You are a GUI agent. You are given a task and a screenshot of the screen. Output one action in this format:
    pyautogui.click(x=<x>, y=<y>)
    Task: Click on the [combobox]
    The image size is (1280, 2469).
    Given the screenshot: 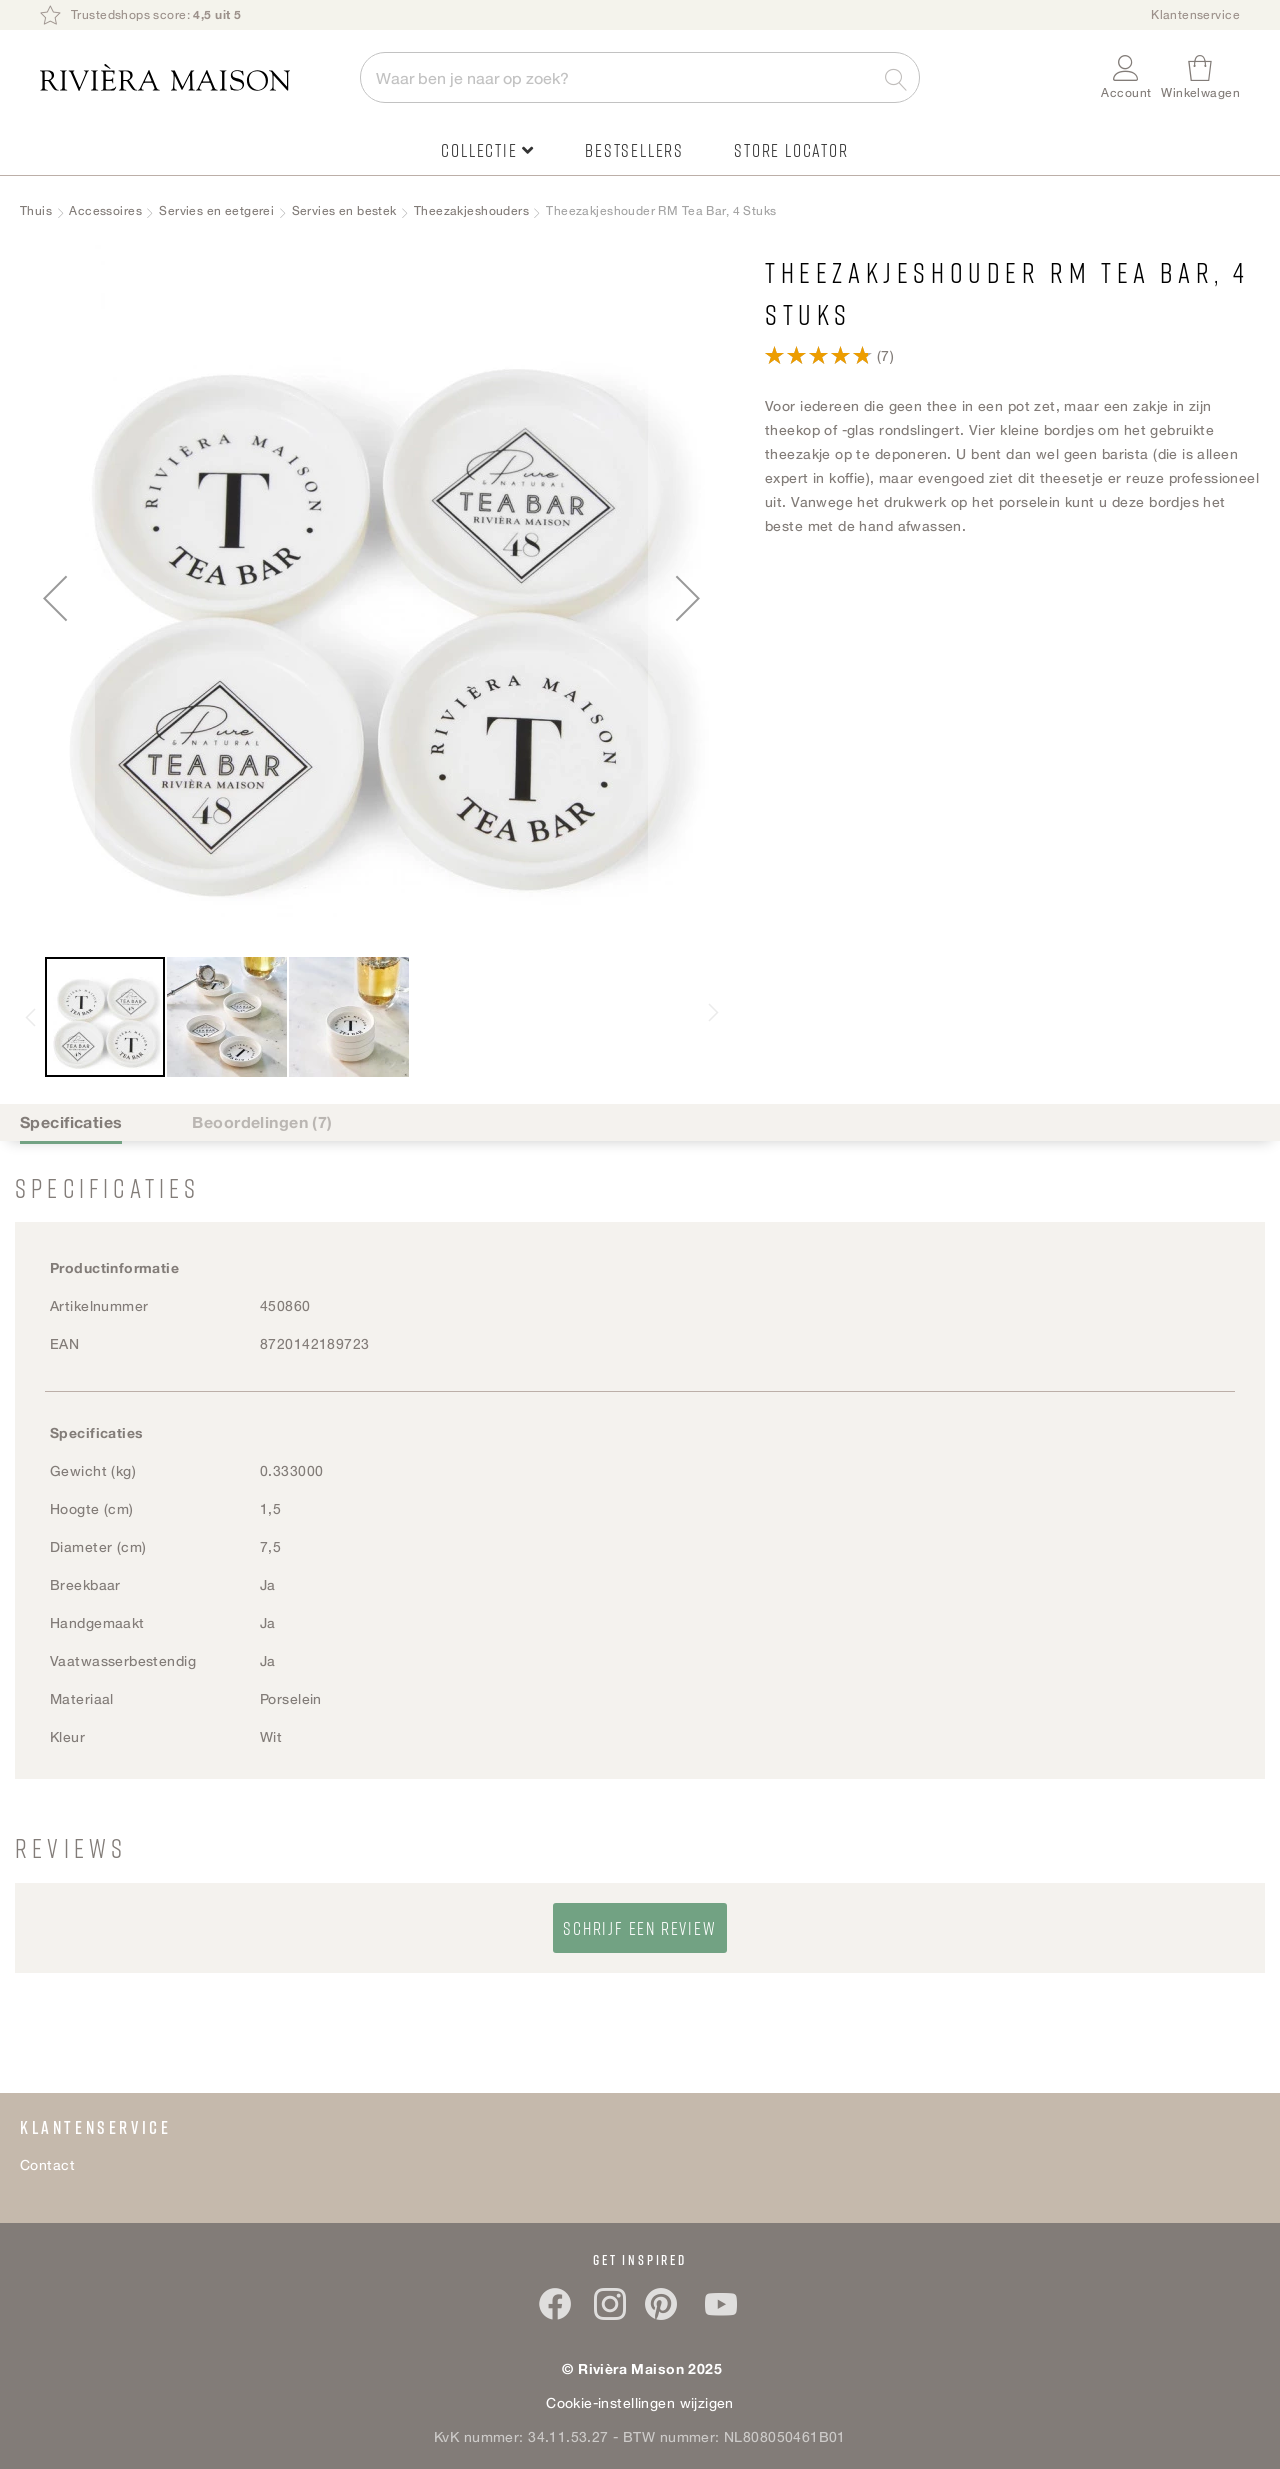 What is the action you would take?
    pyautogui.click(x=640, y=77)
    